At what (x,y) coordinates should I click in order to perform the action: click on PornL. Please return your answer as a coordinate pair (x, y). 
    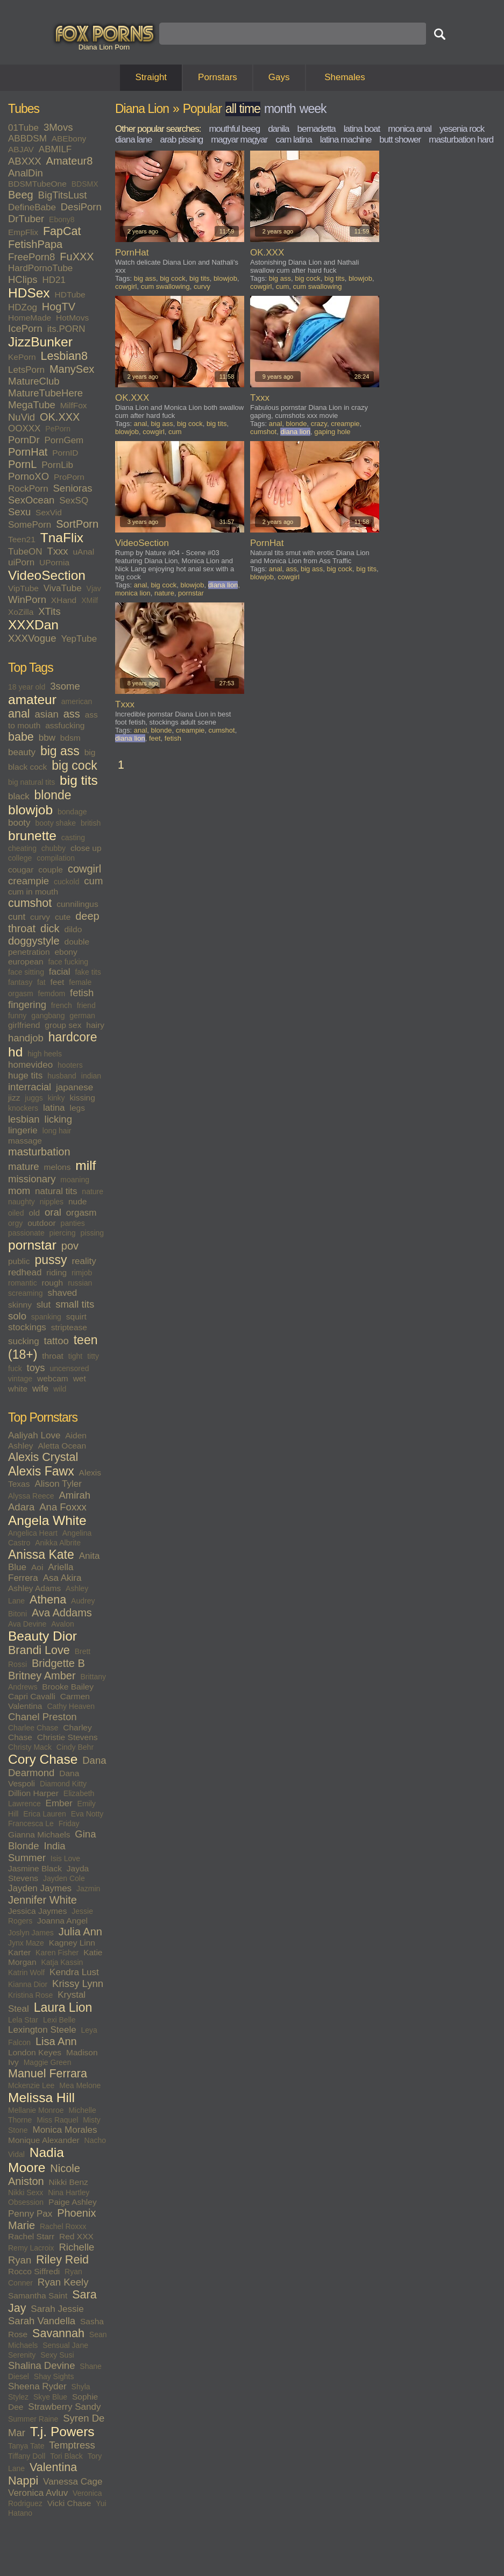
    Looking at the image, I should click on (22, 464).